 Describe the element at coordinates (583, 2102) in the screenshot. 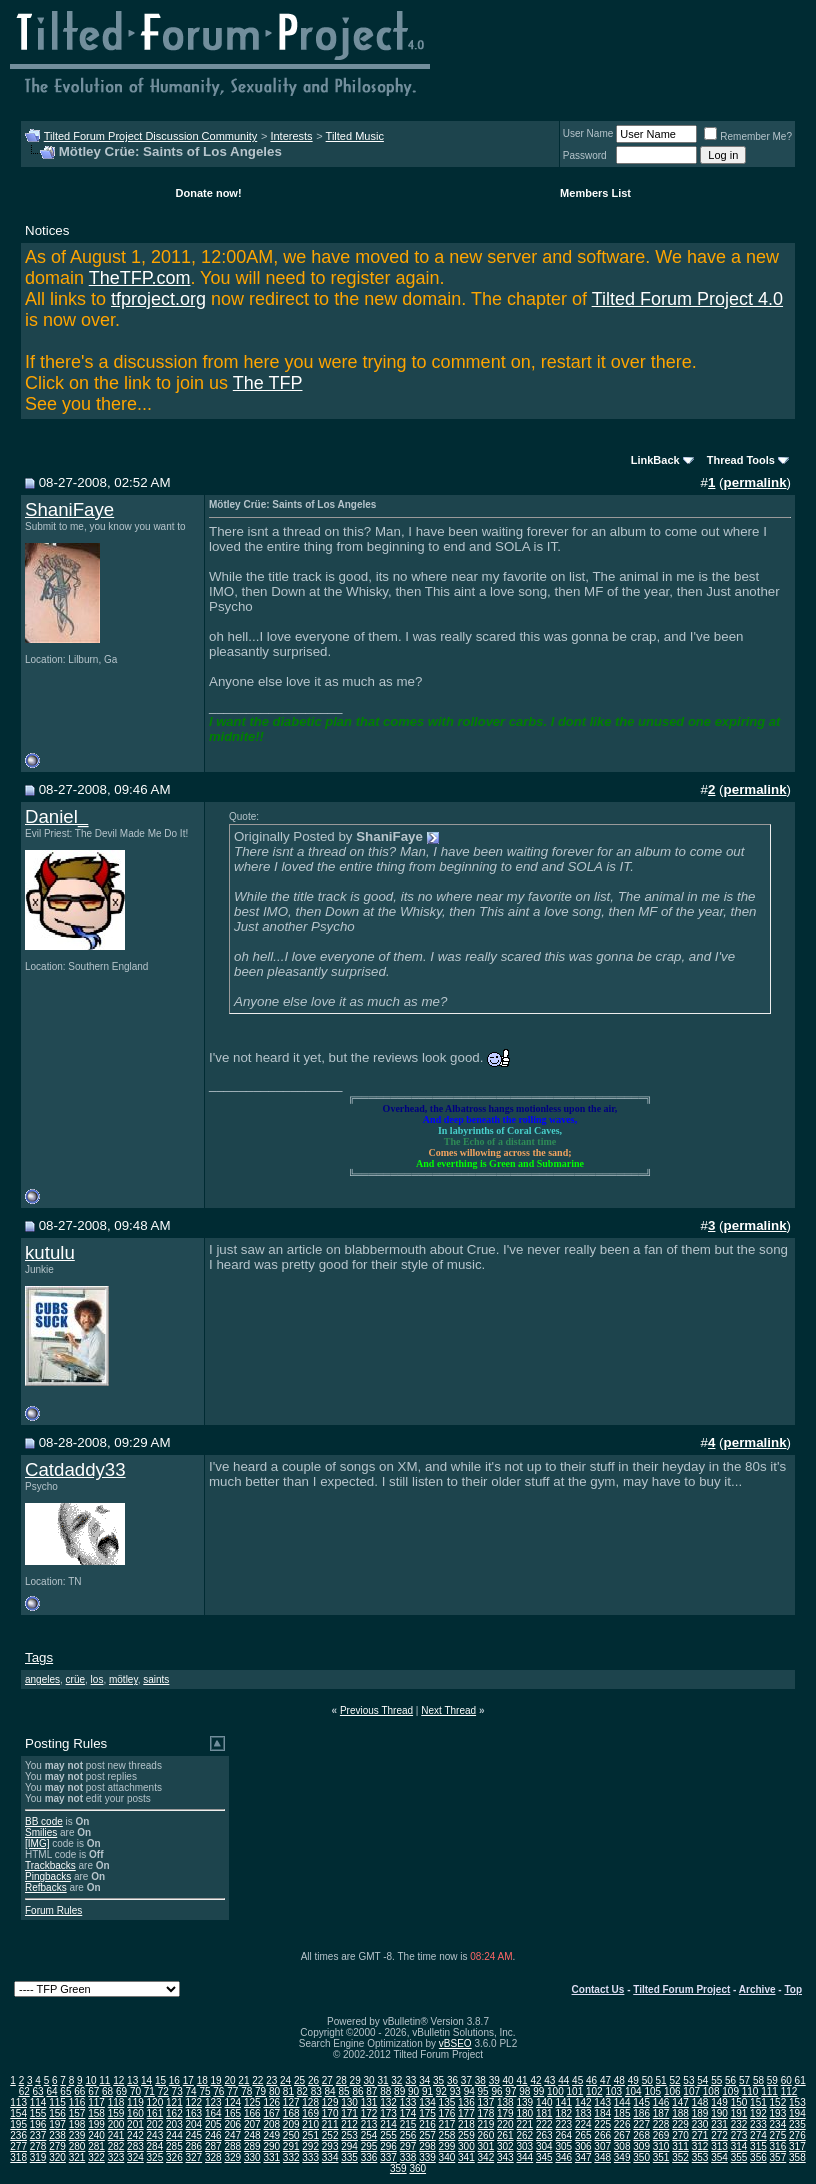

I see `142` at that location.